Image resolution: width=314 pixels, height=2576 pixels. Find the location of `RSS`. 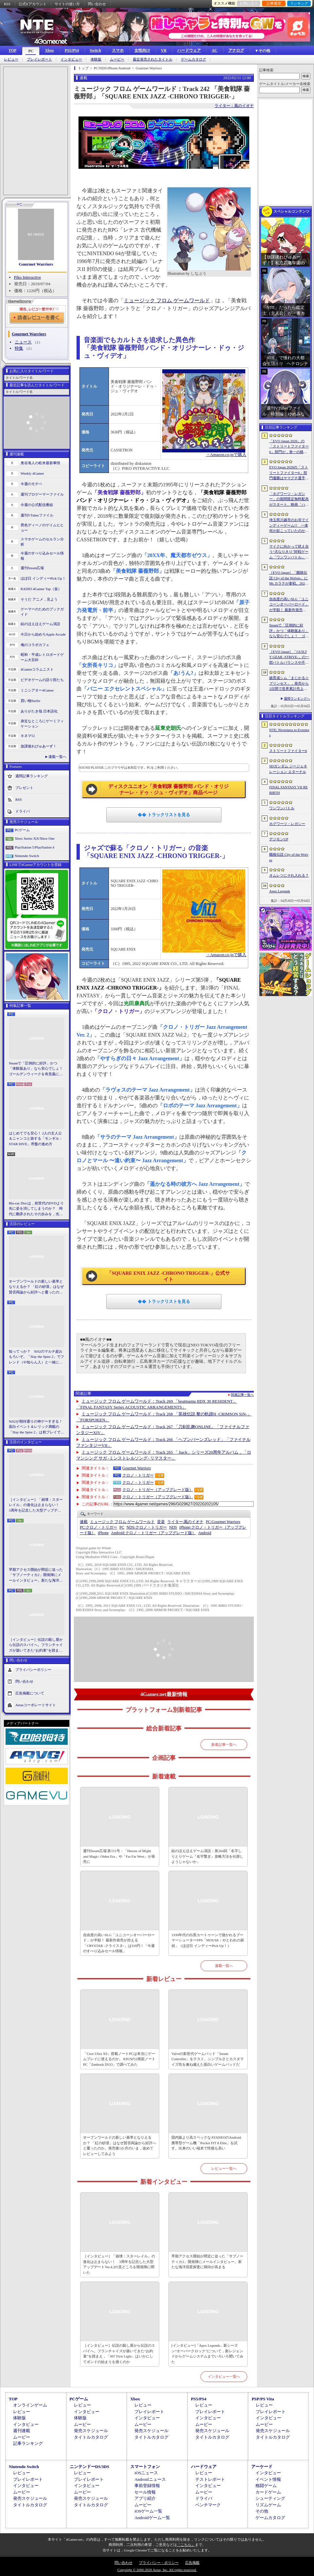

RSS is located at coordinates (7, 4).